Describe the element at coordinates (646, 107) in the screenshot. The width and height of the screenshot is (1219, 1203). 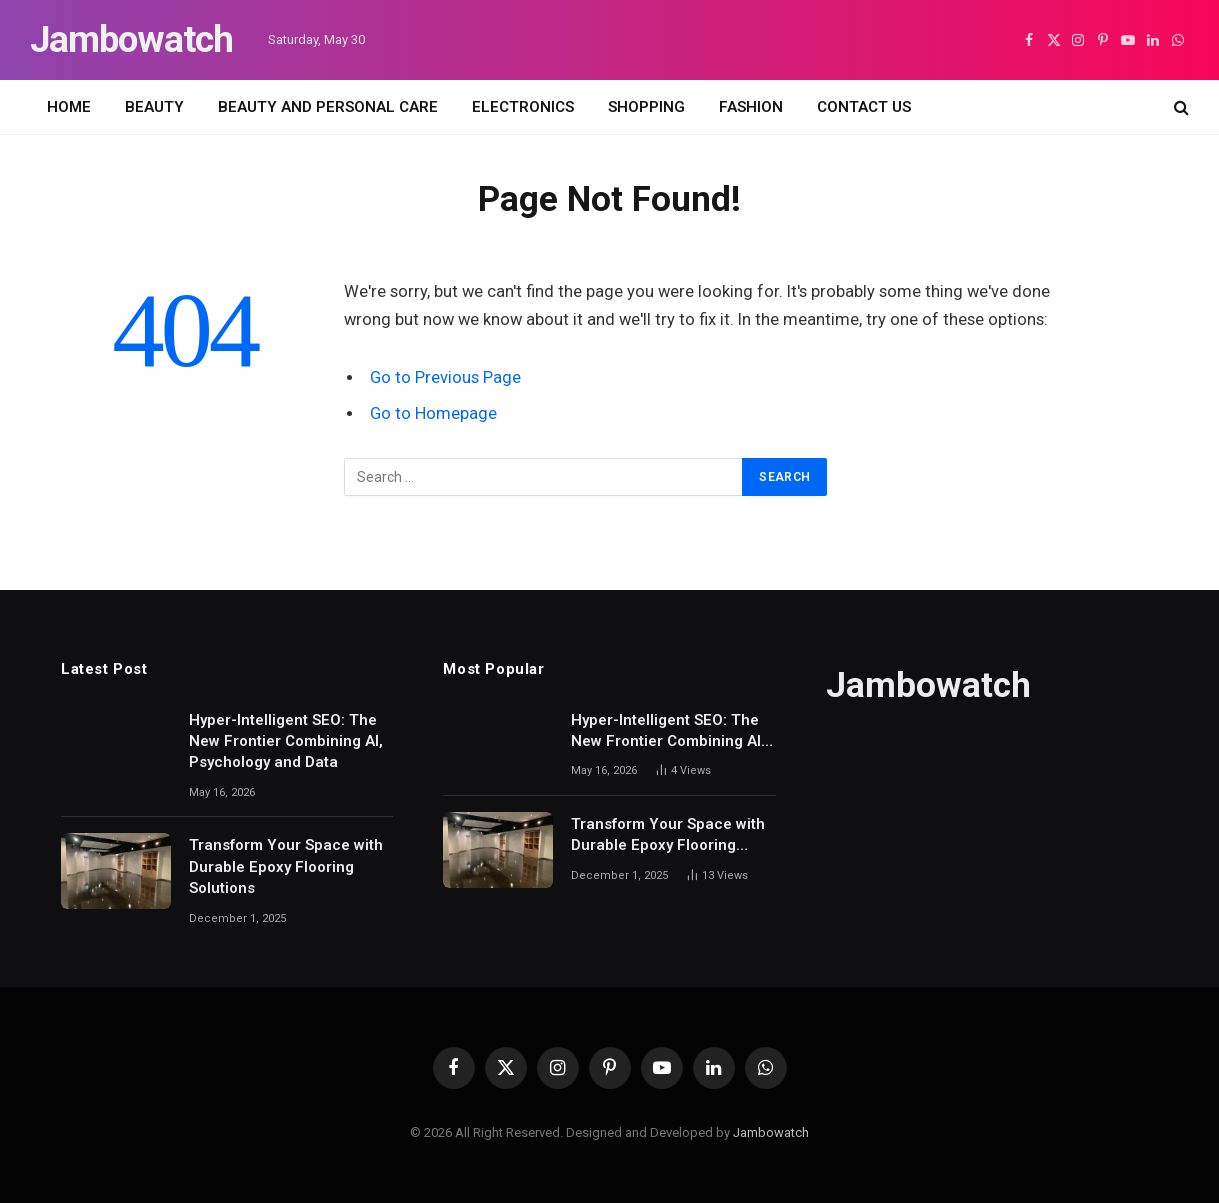
I see `SHOPPING` at that location.